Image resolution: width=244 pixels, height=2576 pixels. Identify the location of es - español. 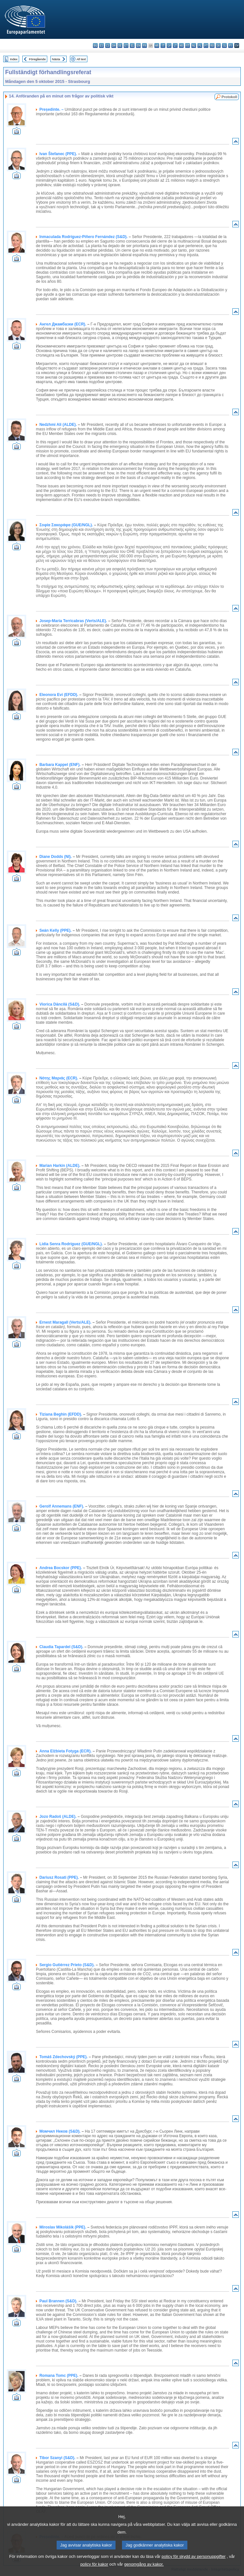
(101, 45).